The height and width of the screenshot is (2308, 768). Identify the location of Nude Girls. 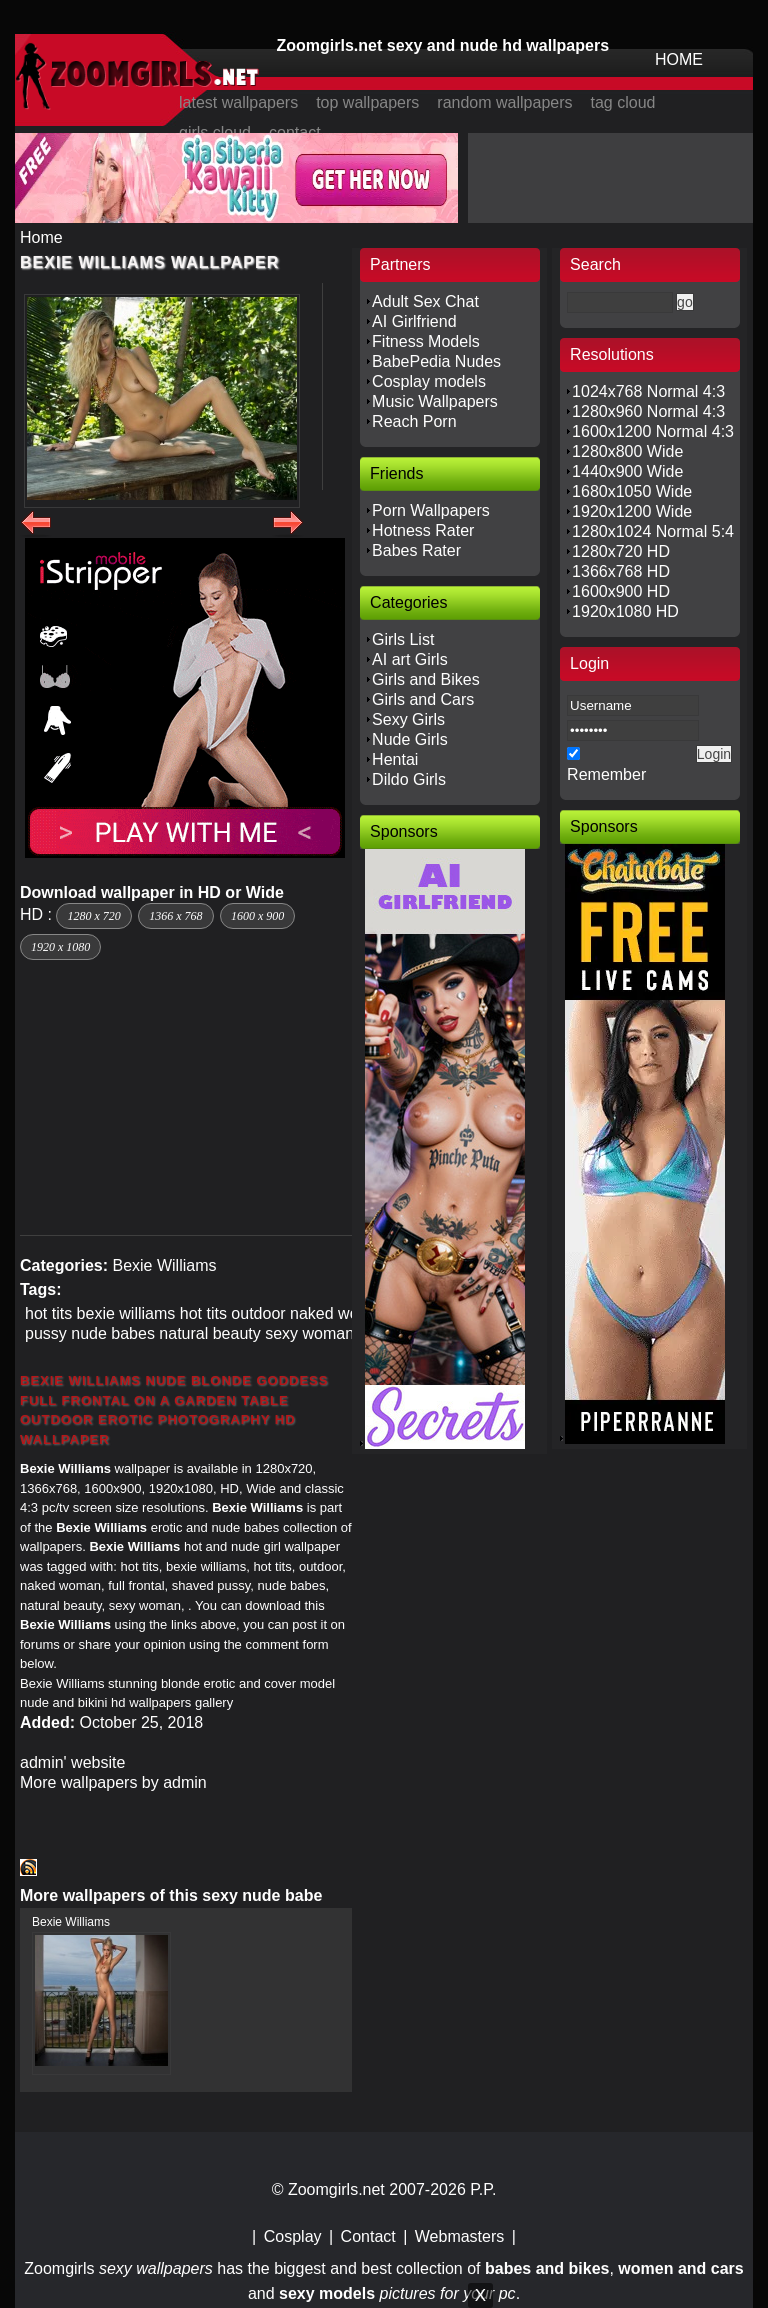
(410, 739).